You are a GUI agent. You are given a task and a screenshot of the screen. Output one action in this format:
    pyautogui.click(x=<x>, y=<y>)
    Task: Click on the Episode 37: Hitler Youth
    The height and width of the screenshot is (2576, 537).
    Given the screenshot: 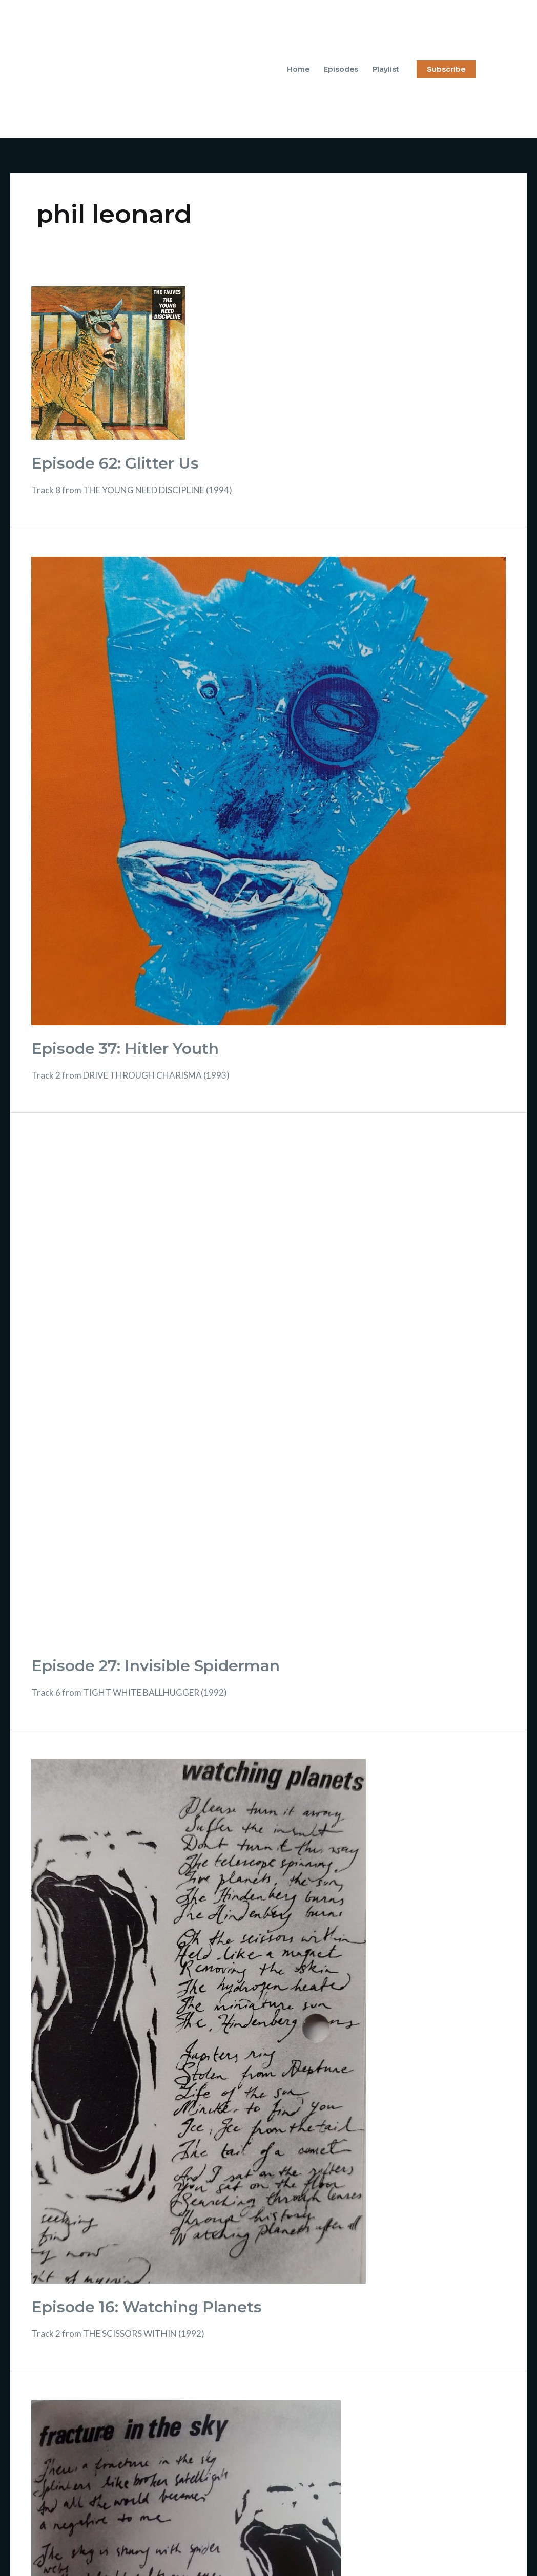 What is the action you would take?
    pyautogui.click(x=125, y=1048)
    